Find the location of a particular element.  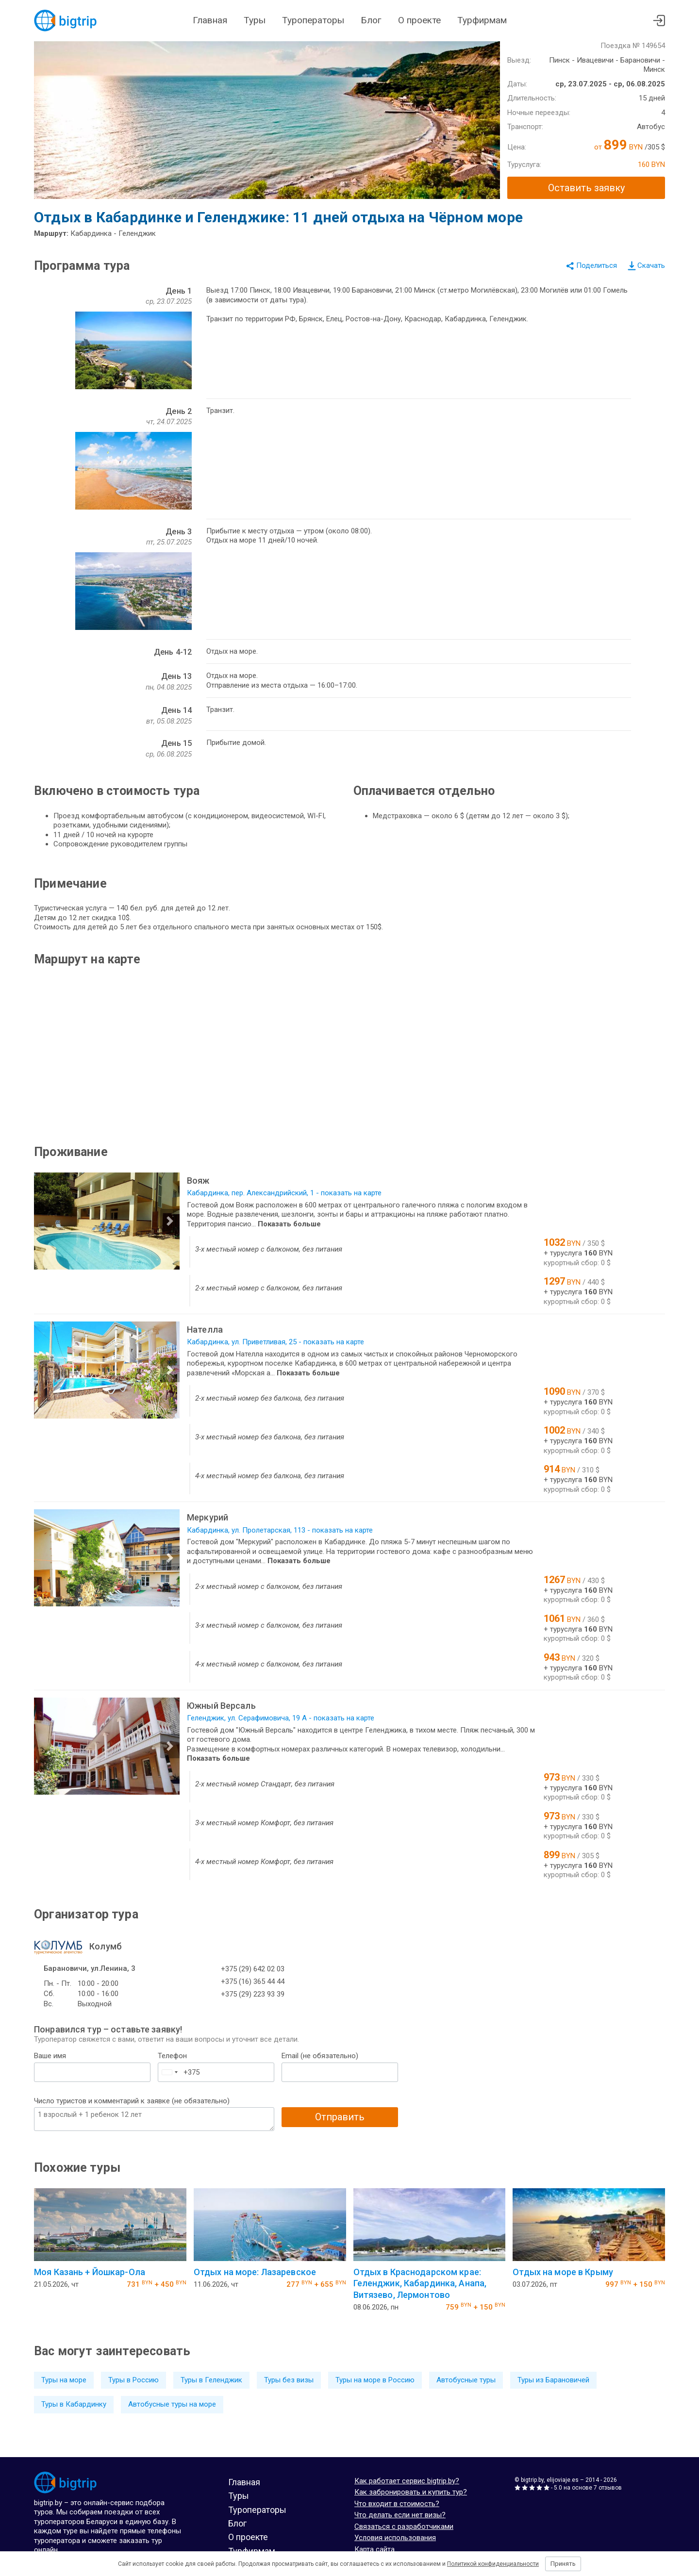

Туры is located at coordinates (255, 20).